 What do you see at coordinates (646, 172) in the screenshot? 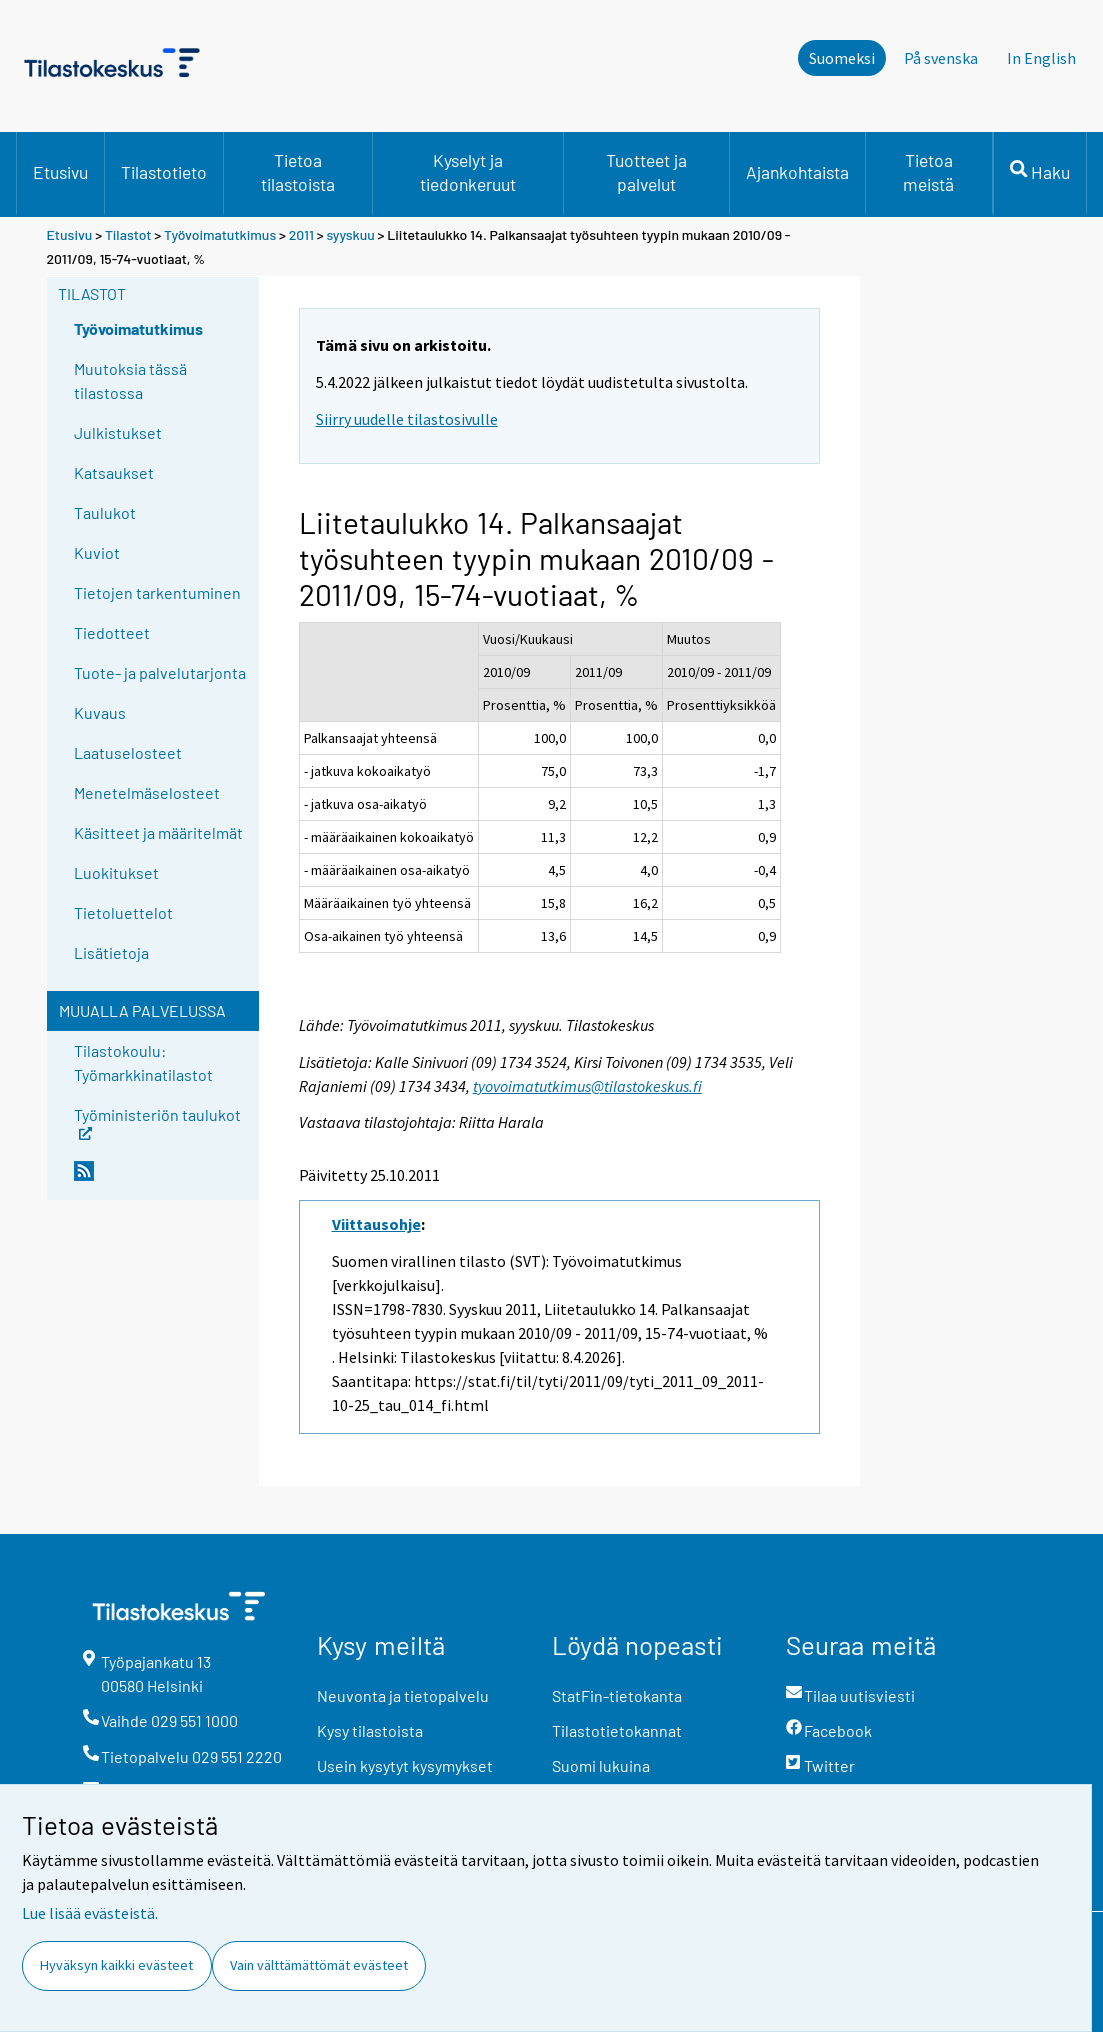
I see `Tuotteet ja palvelut` at bounding box center [646, 172].